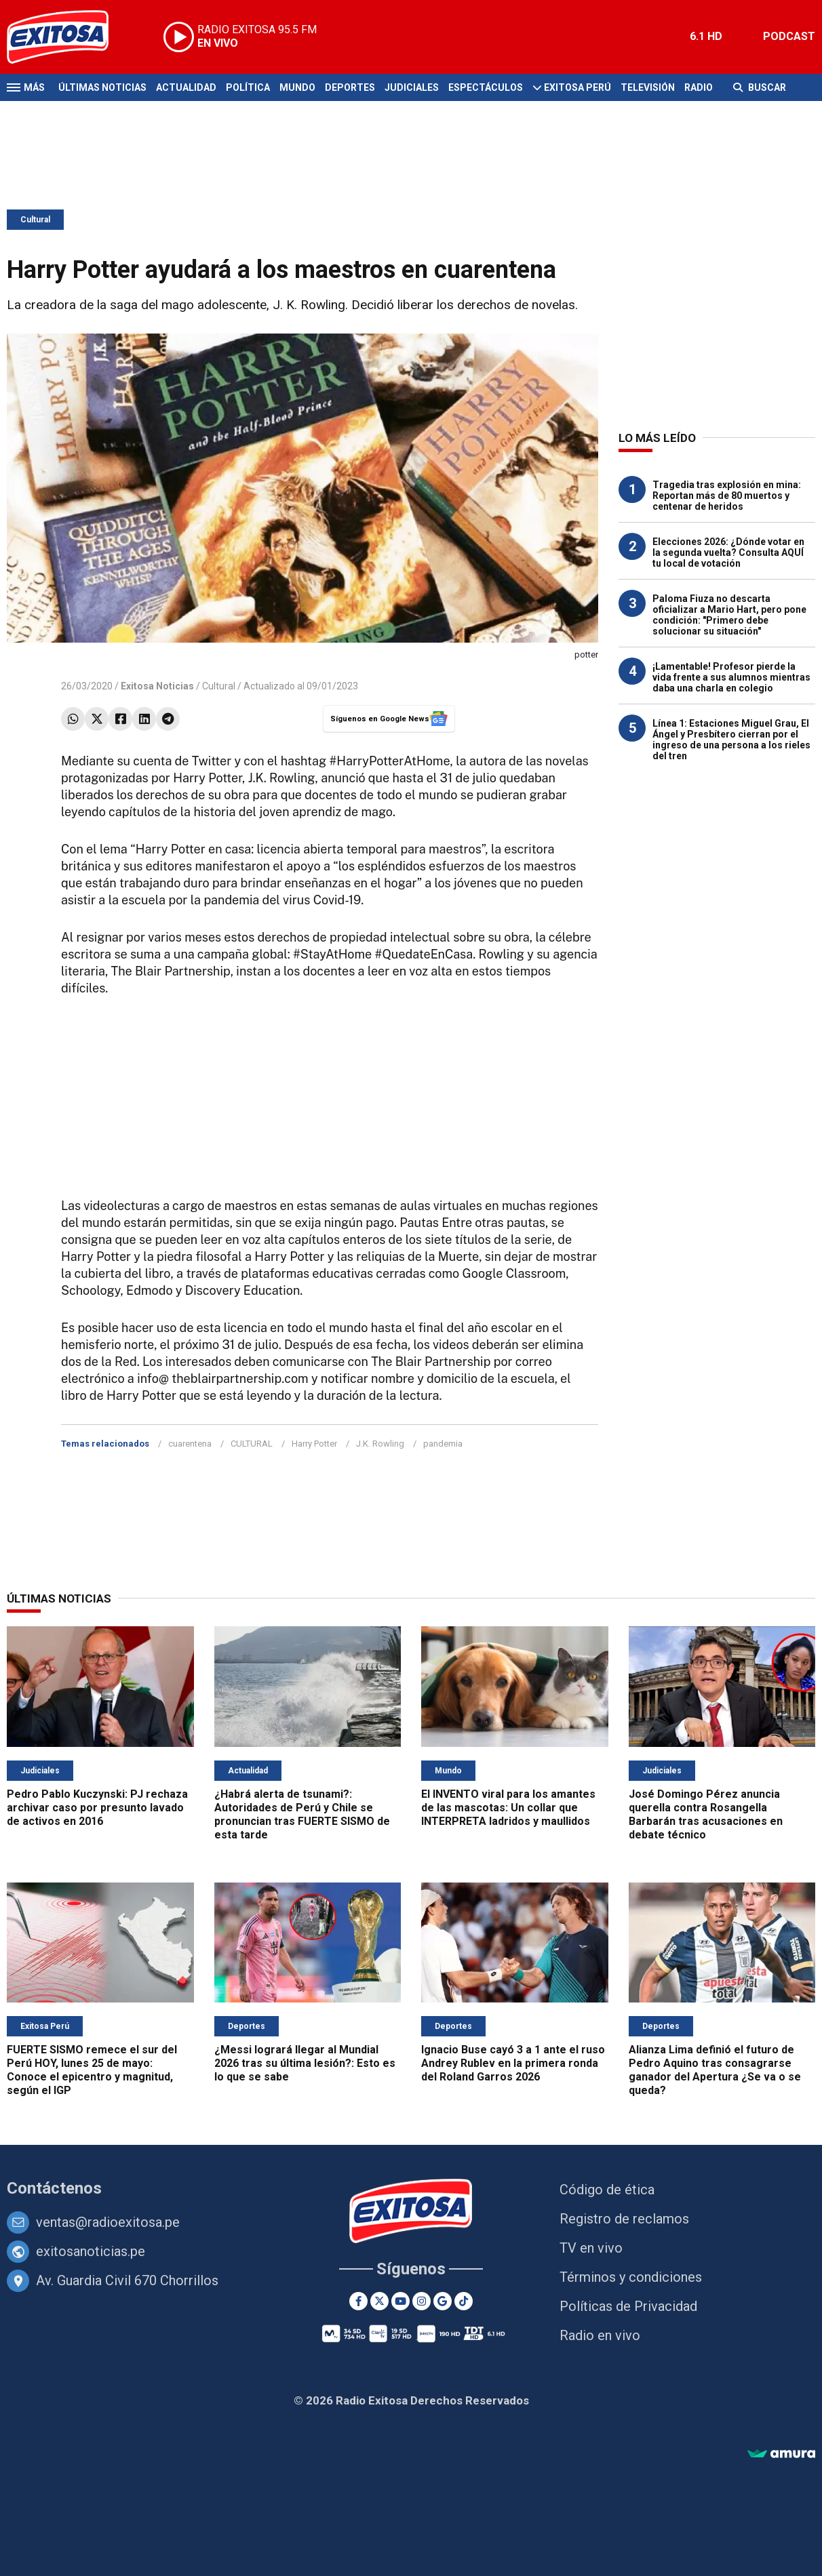  What do you see at coordinates (380, 1443) in the screenshot?
I see `J.K. Rowling` at bounding box center [380, 1443].